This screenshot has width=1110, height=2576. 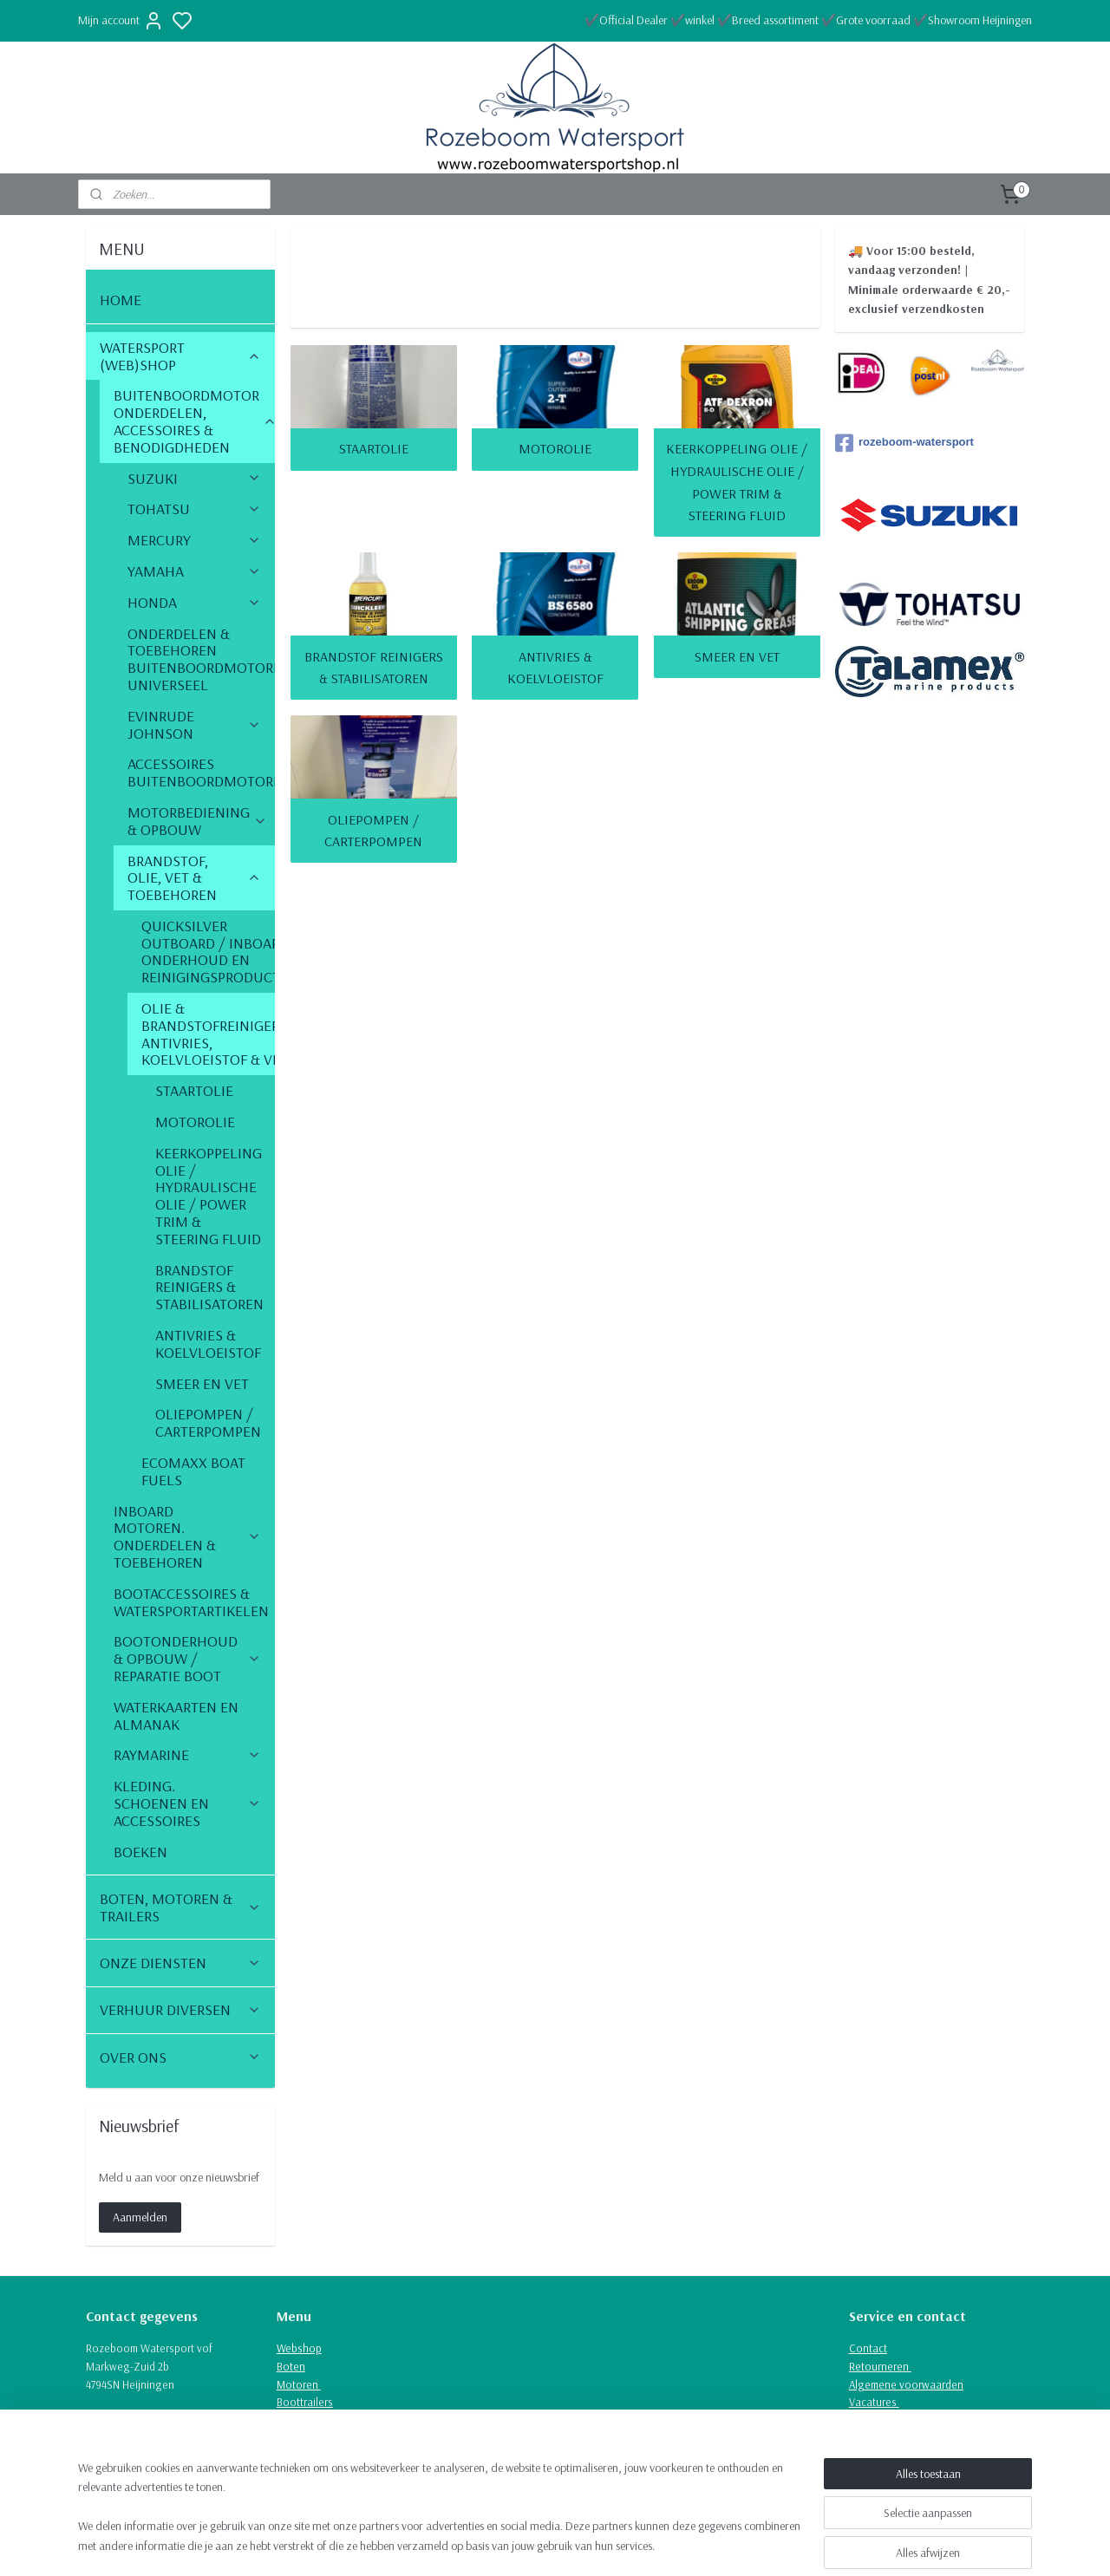 I want to click on ONZE DIENSTEN, so click(x=180, y=1963).